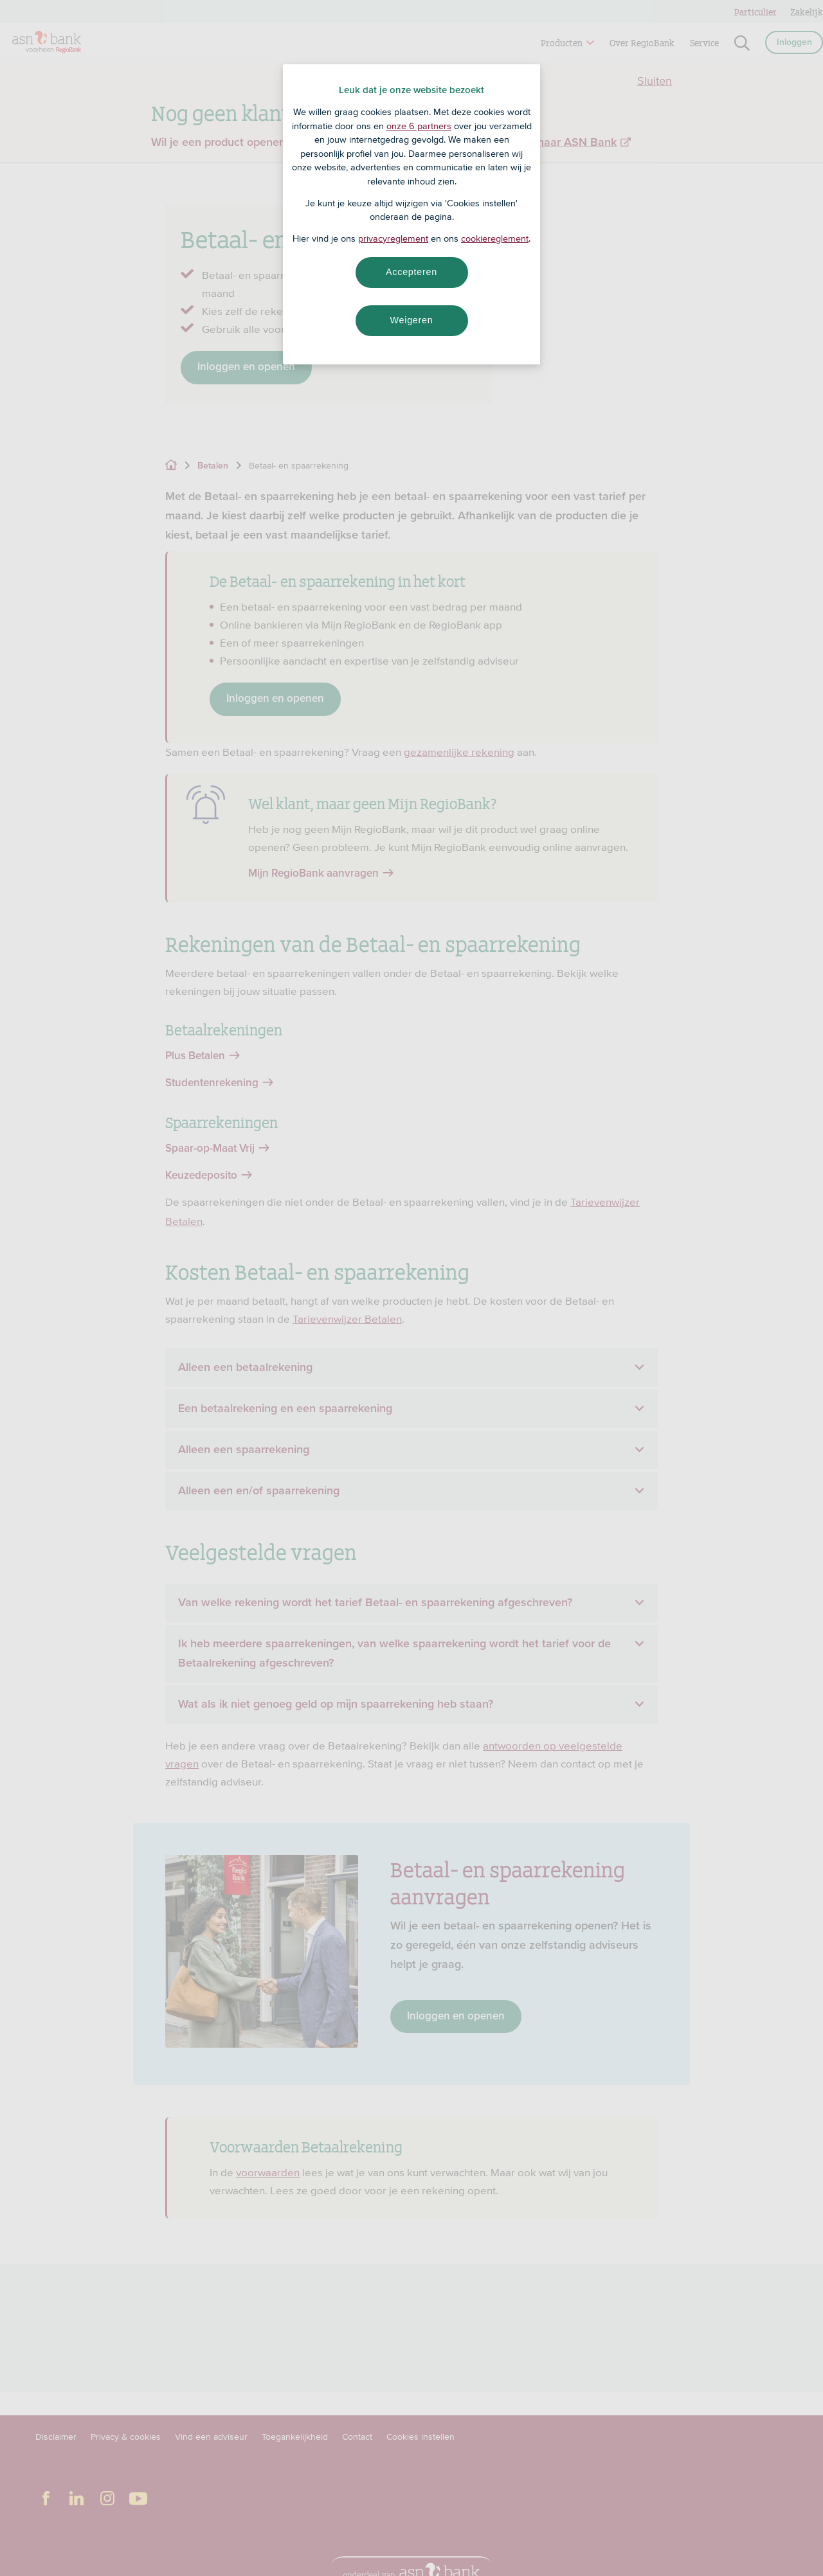 The height and width of the screenshot is (2576, 823). What do you see at coordinates (411, 320) in the screenshot?
I see `Weigeren` at bounding box center [411, 320].